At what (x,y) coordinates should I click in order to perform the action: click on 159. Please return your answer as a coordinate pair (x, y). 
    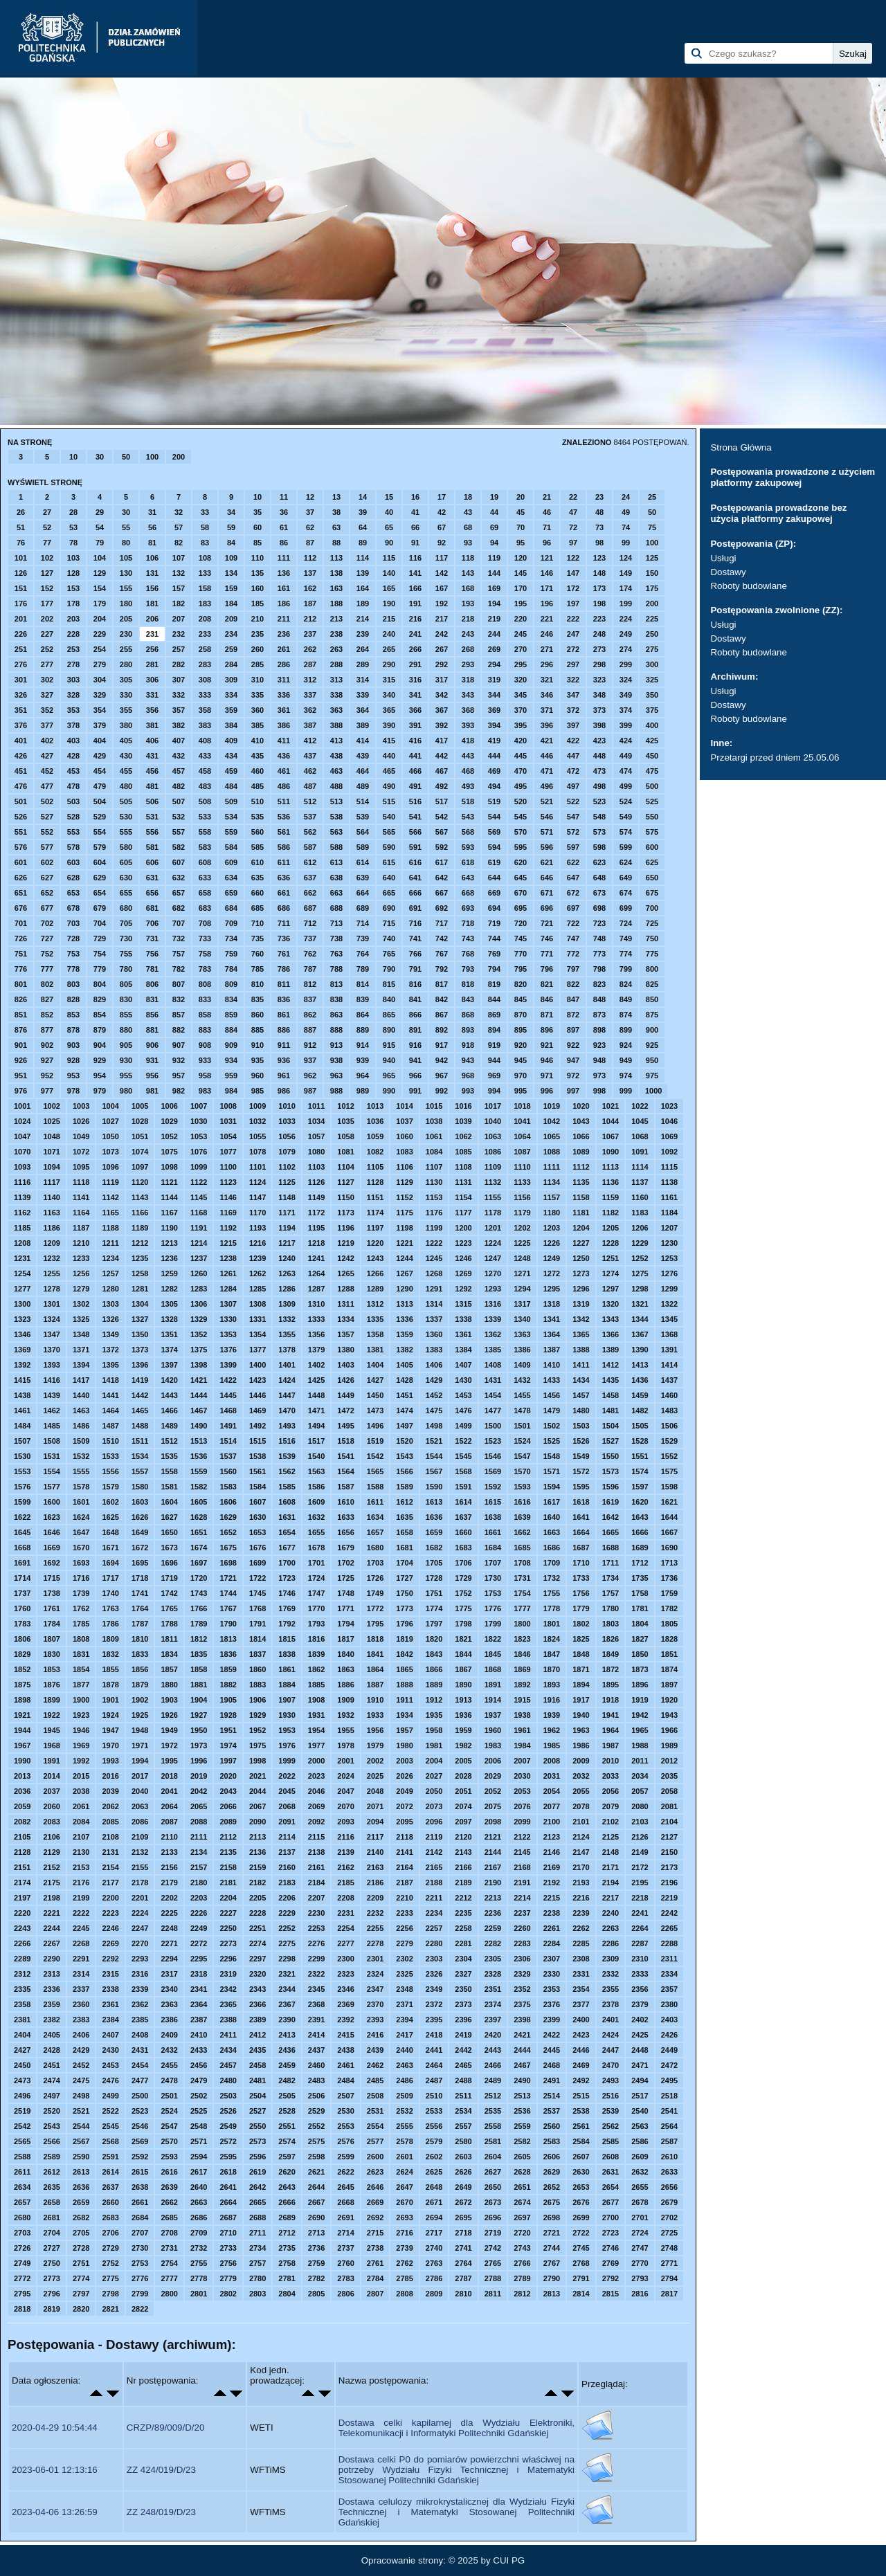
    Looking at the image, I should click on (231, 588).